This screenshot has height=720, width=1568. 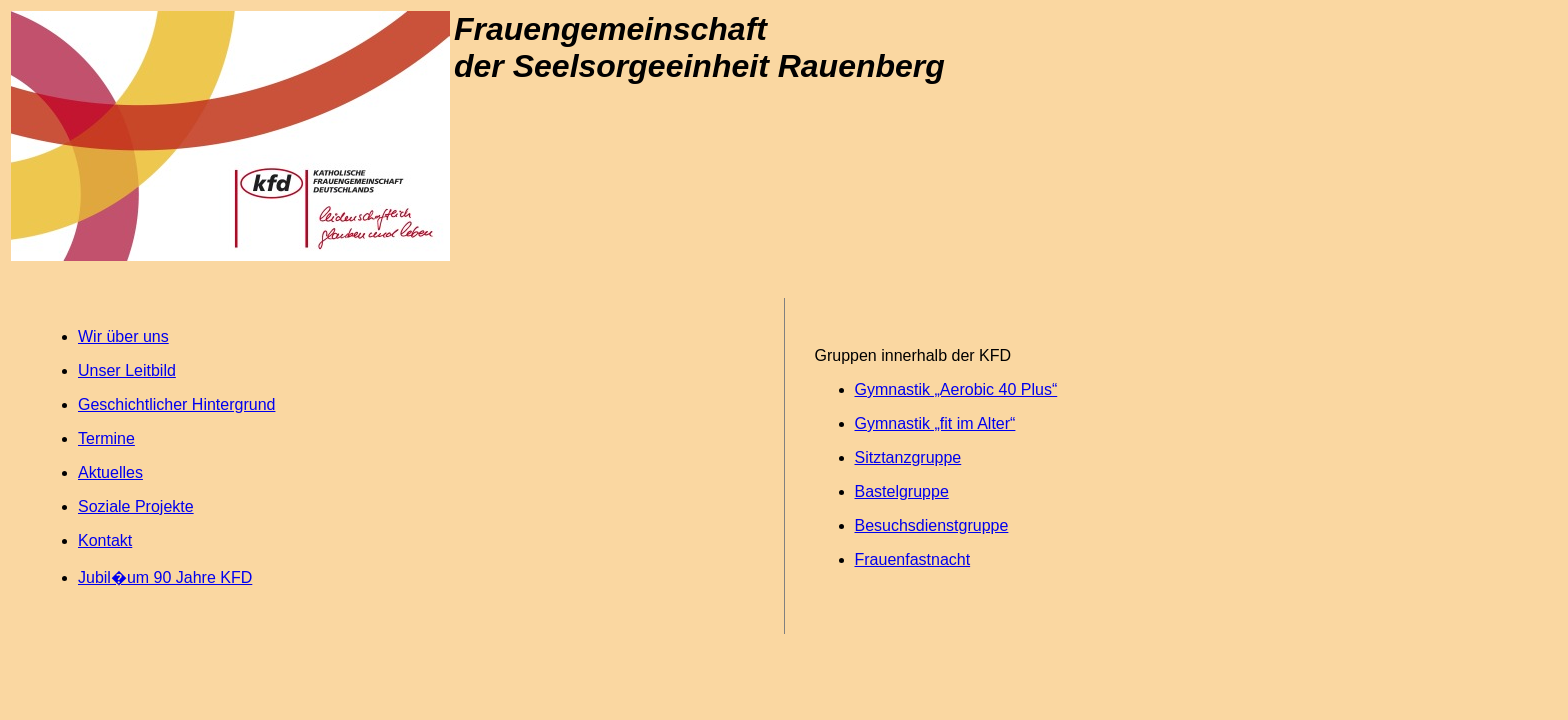 What do you see at coordinates (935, 423) in the screenshot?
I see `Gymnastik „fit im Alter“` at bounding box center [935, 423].